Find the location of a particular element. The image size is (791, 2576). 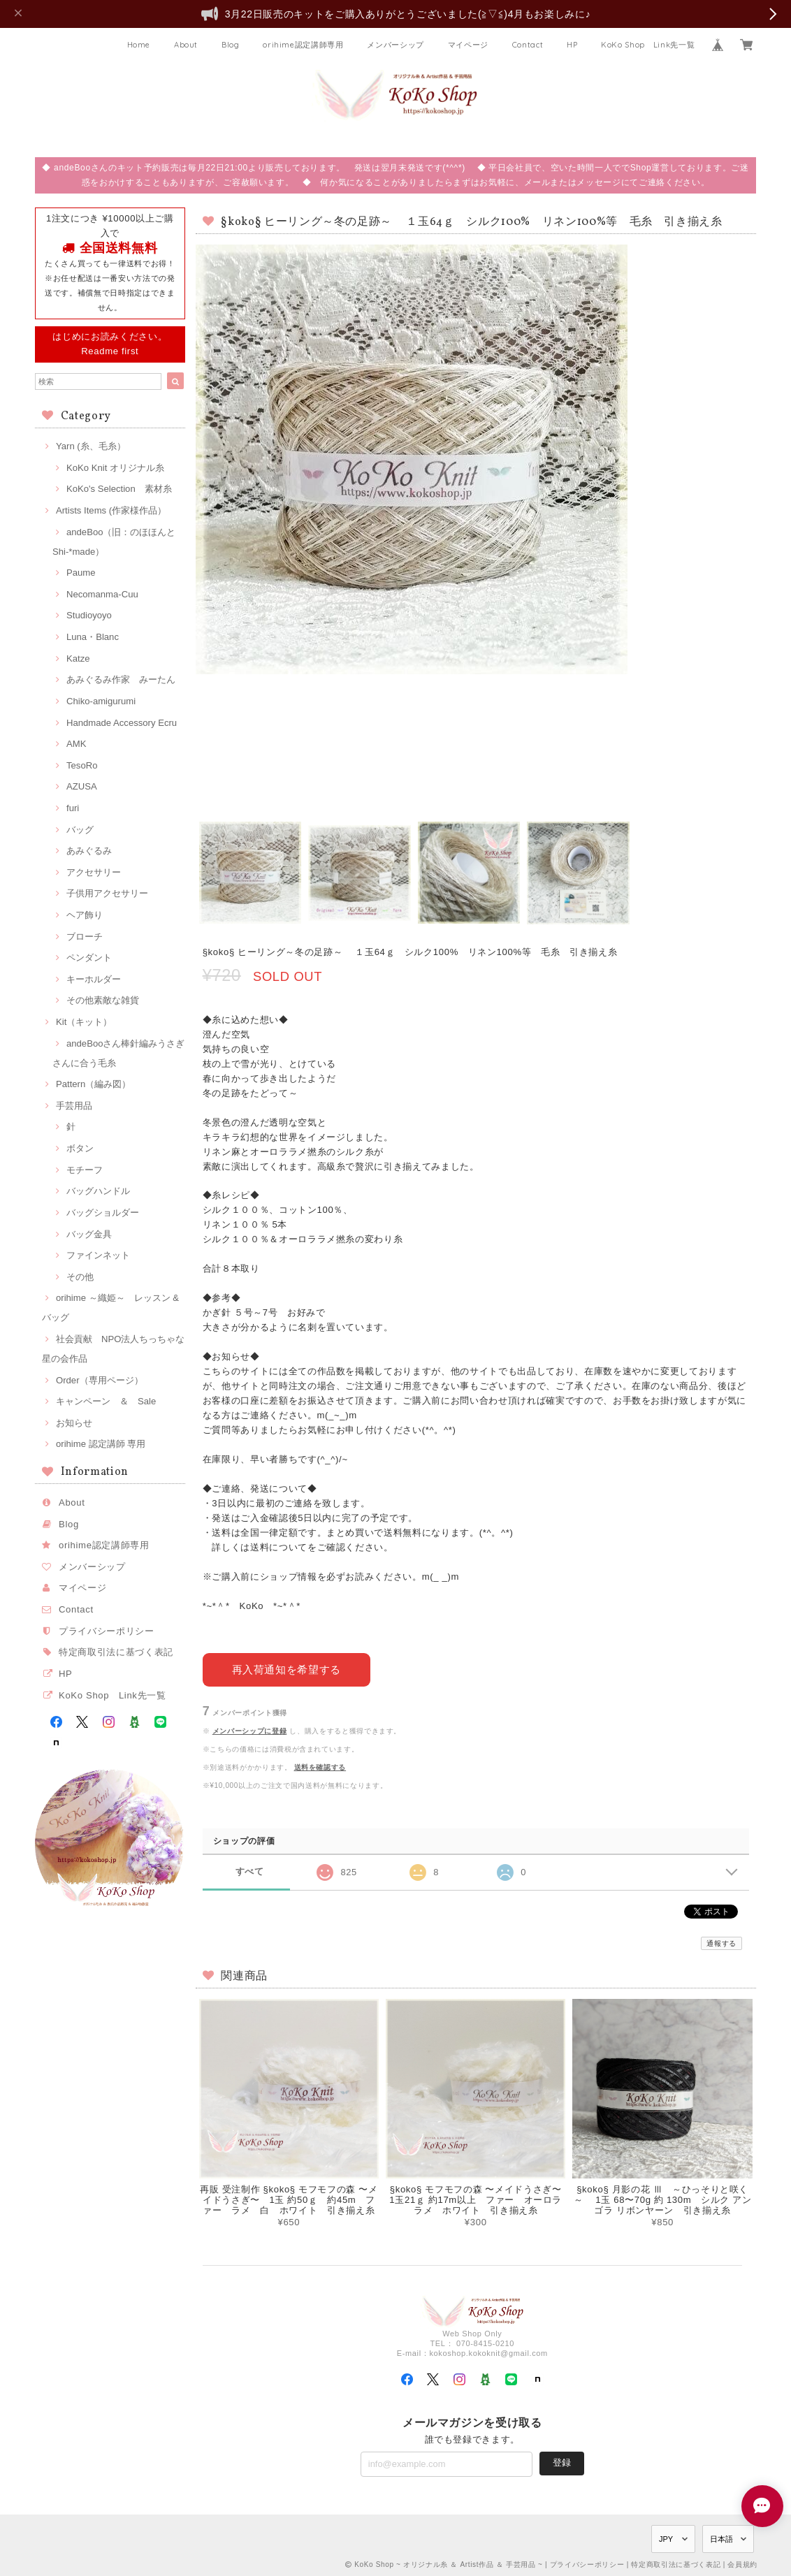

あみぐるみ作家 みーたん is located at coordinates (120, 679).